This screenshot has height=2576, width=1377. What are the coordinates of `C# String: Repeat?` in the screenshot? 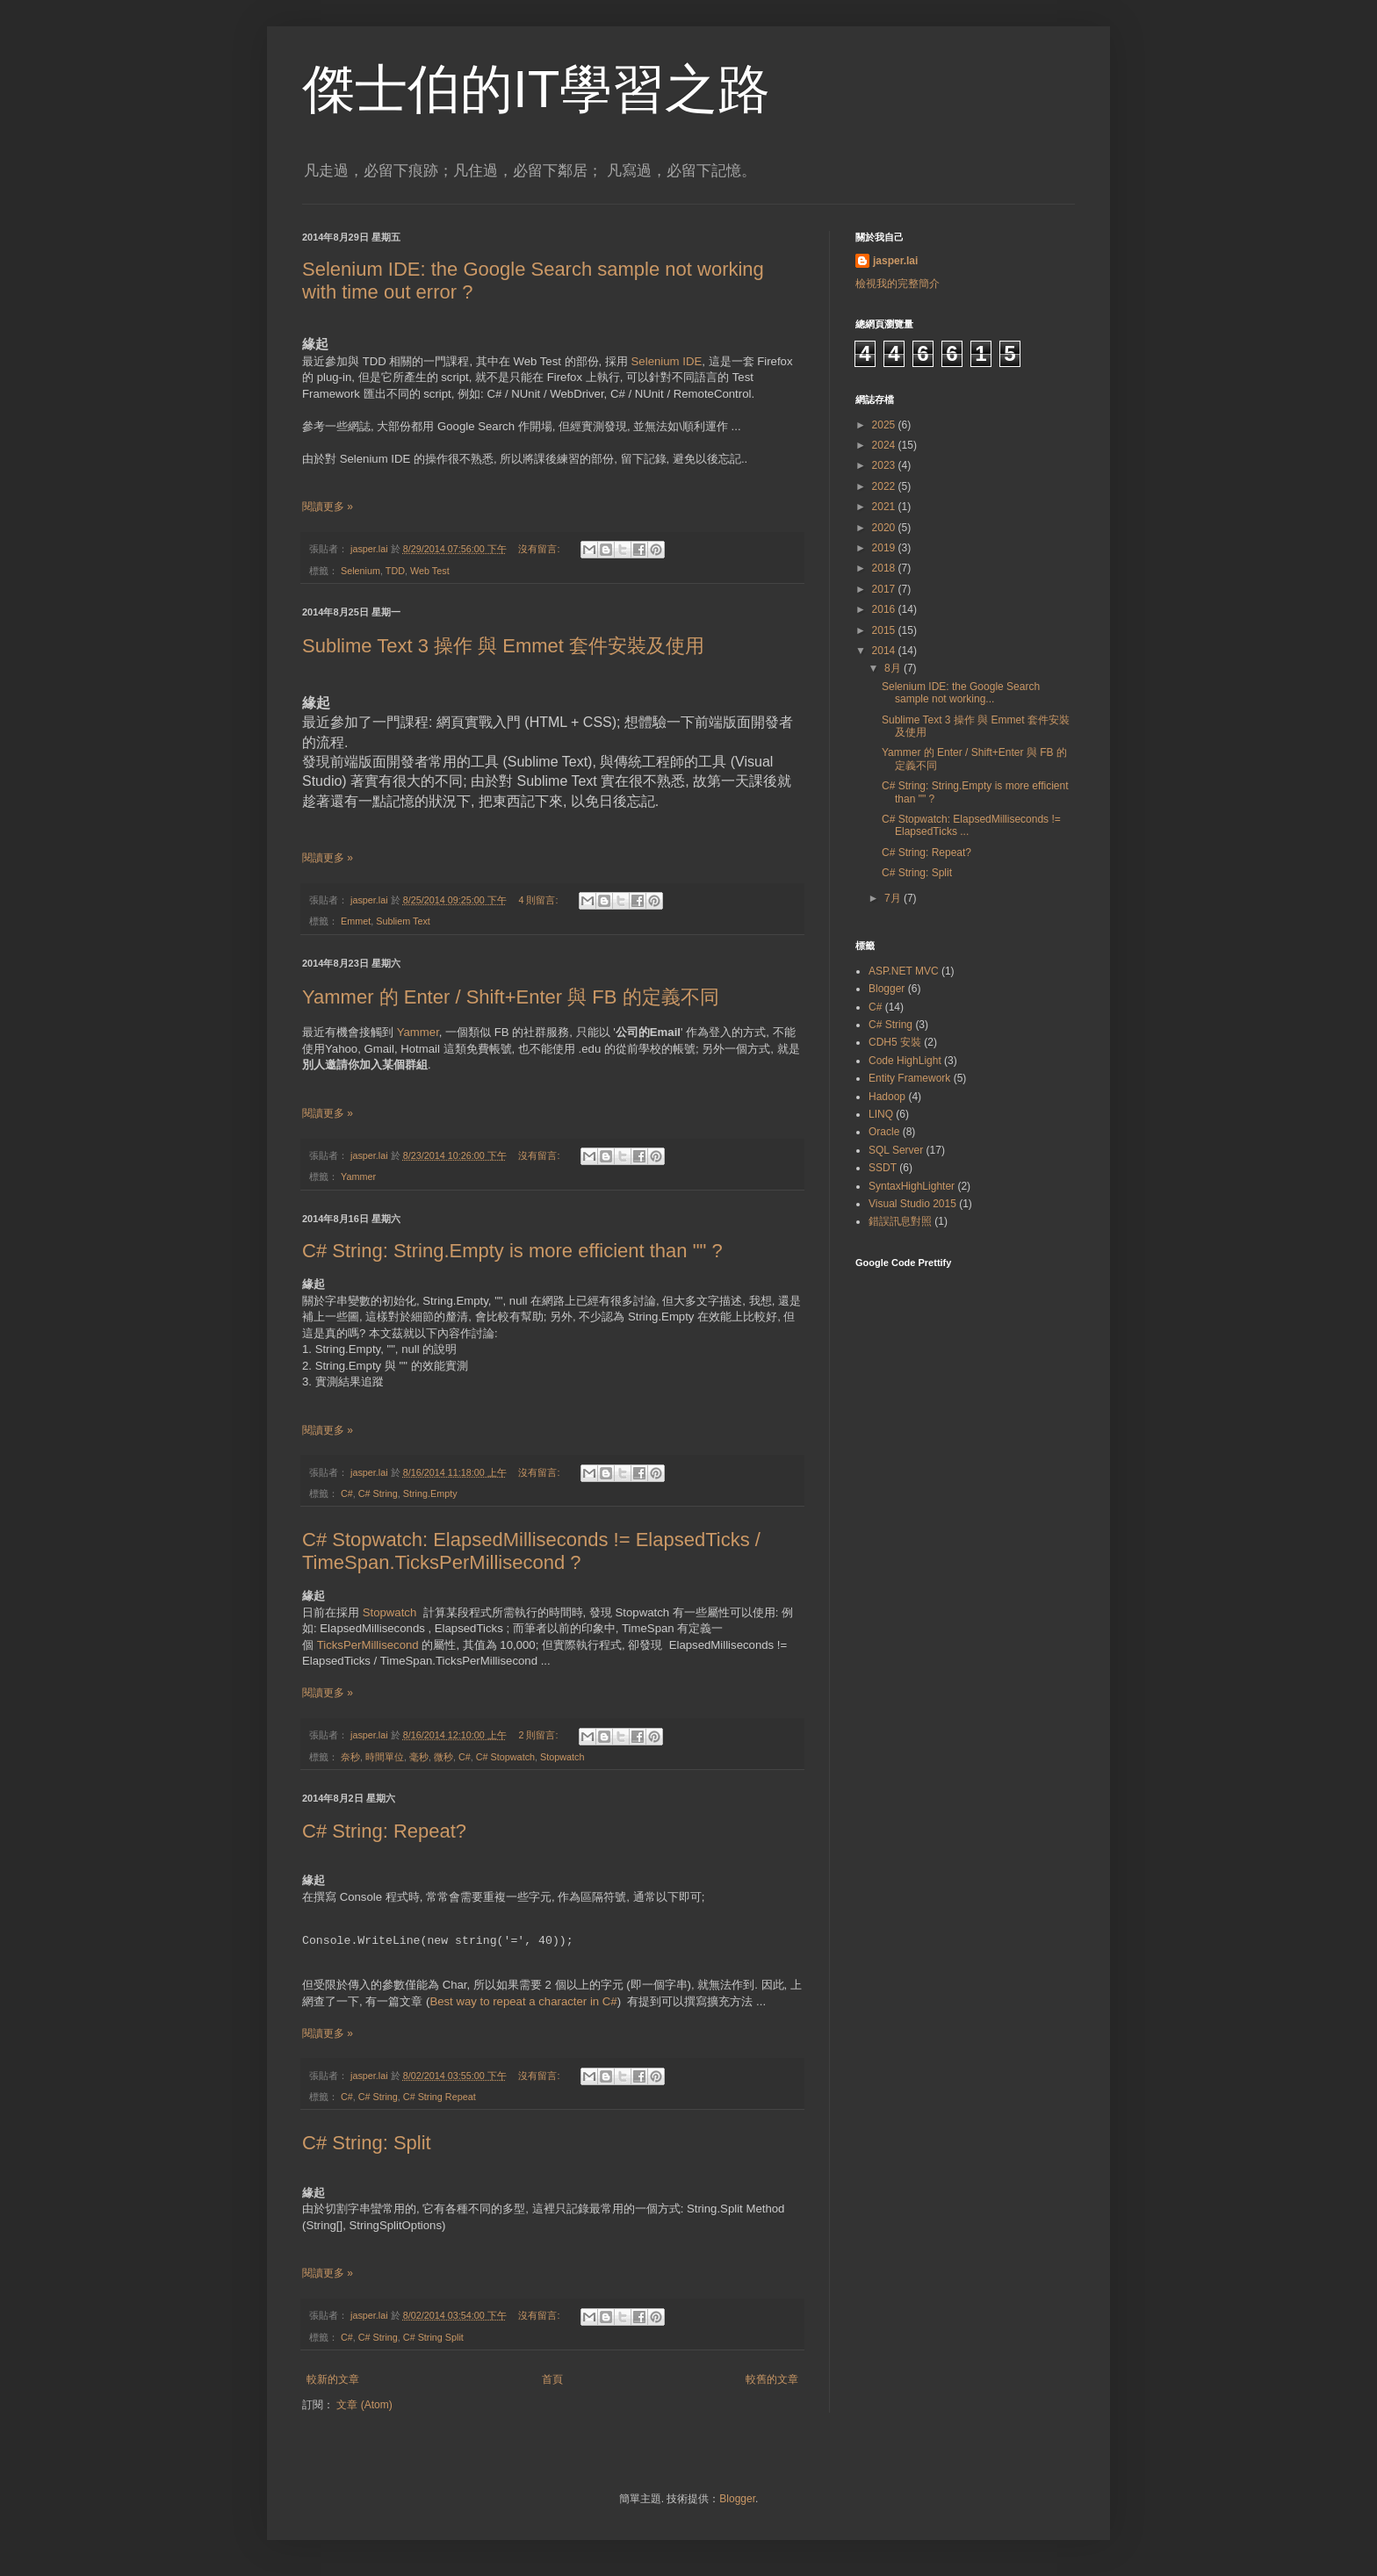 It's located at (384, 1831).